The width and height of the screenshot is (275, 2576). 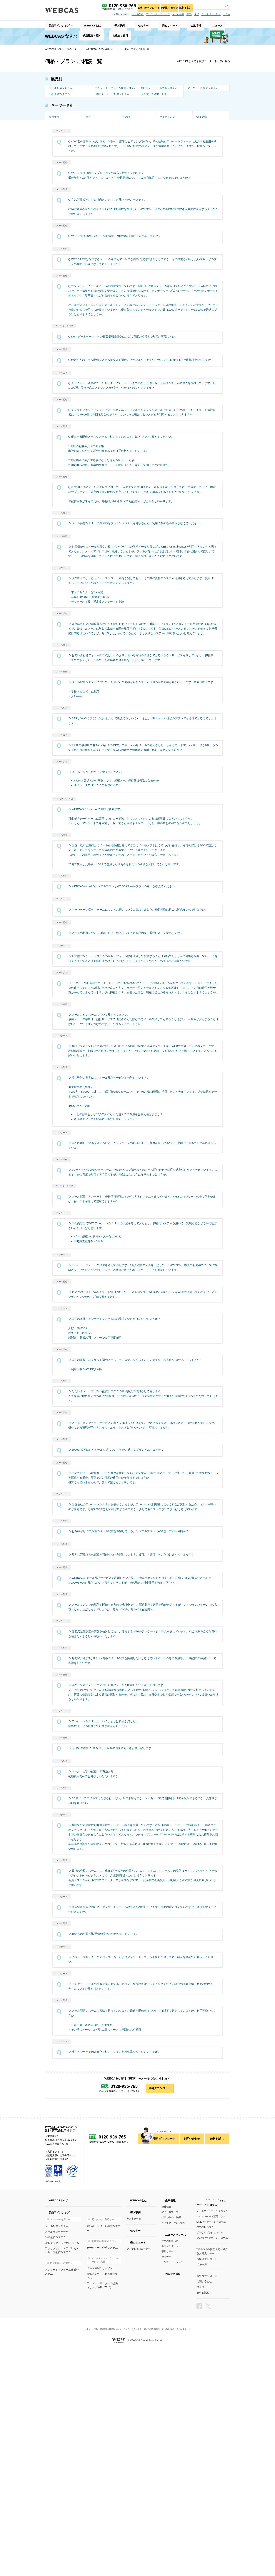 I want to click on 新規お取引に関する留意事項, so click(x=146, y=2555).